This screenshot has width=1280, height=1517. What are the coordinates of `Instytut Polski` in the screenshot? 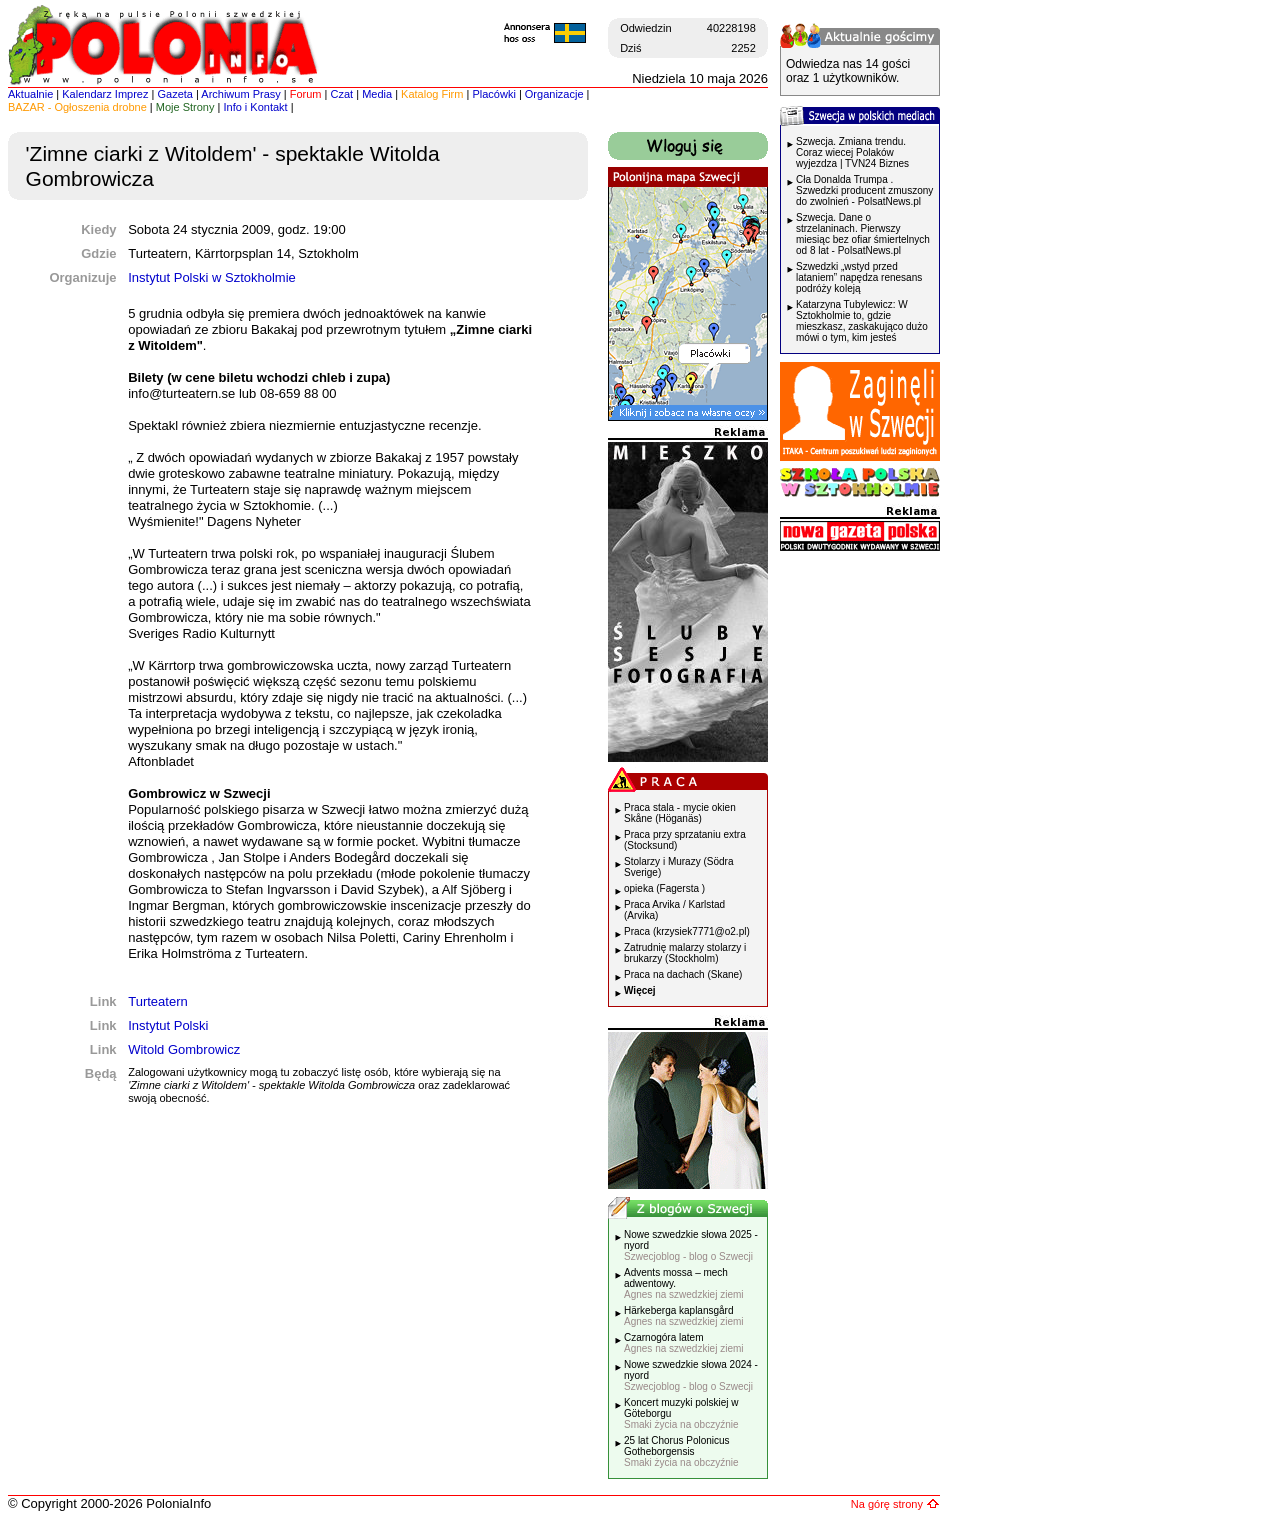 It's located at (168, 1025).